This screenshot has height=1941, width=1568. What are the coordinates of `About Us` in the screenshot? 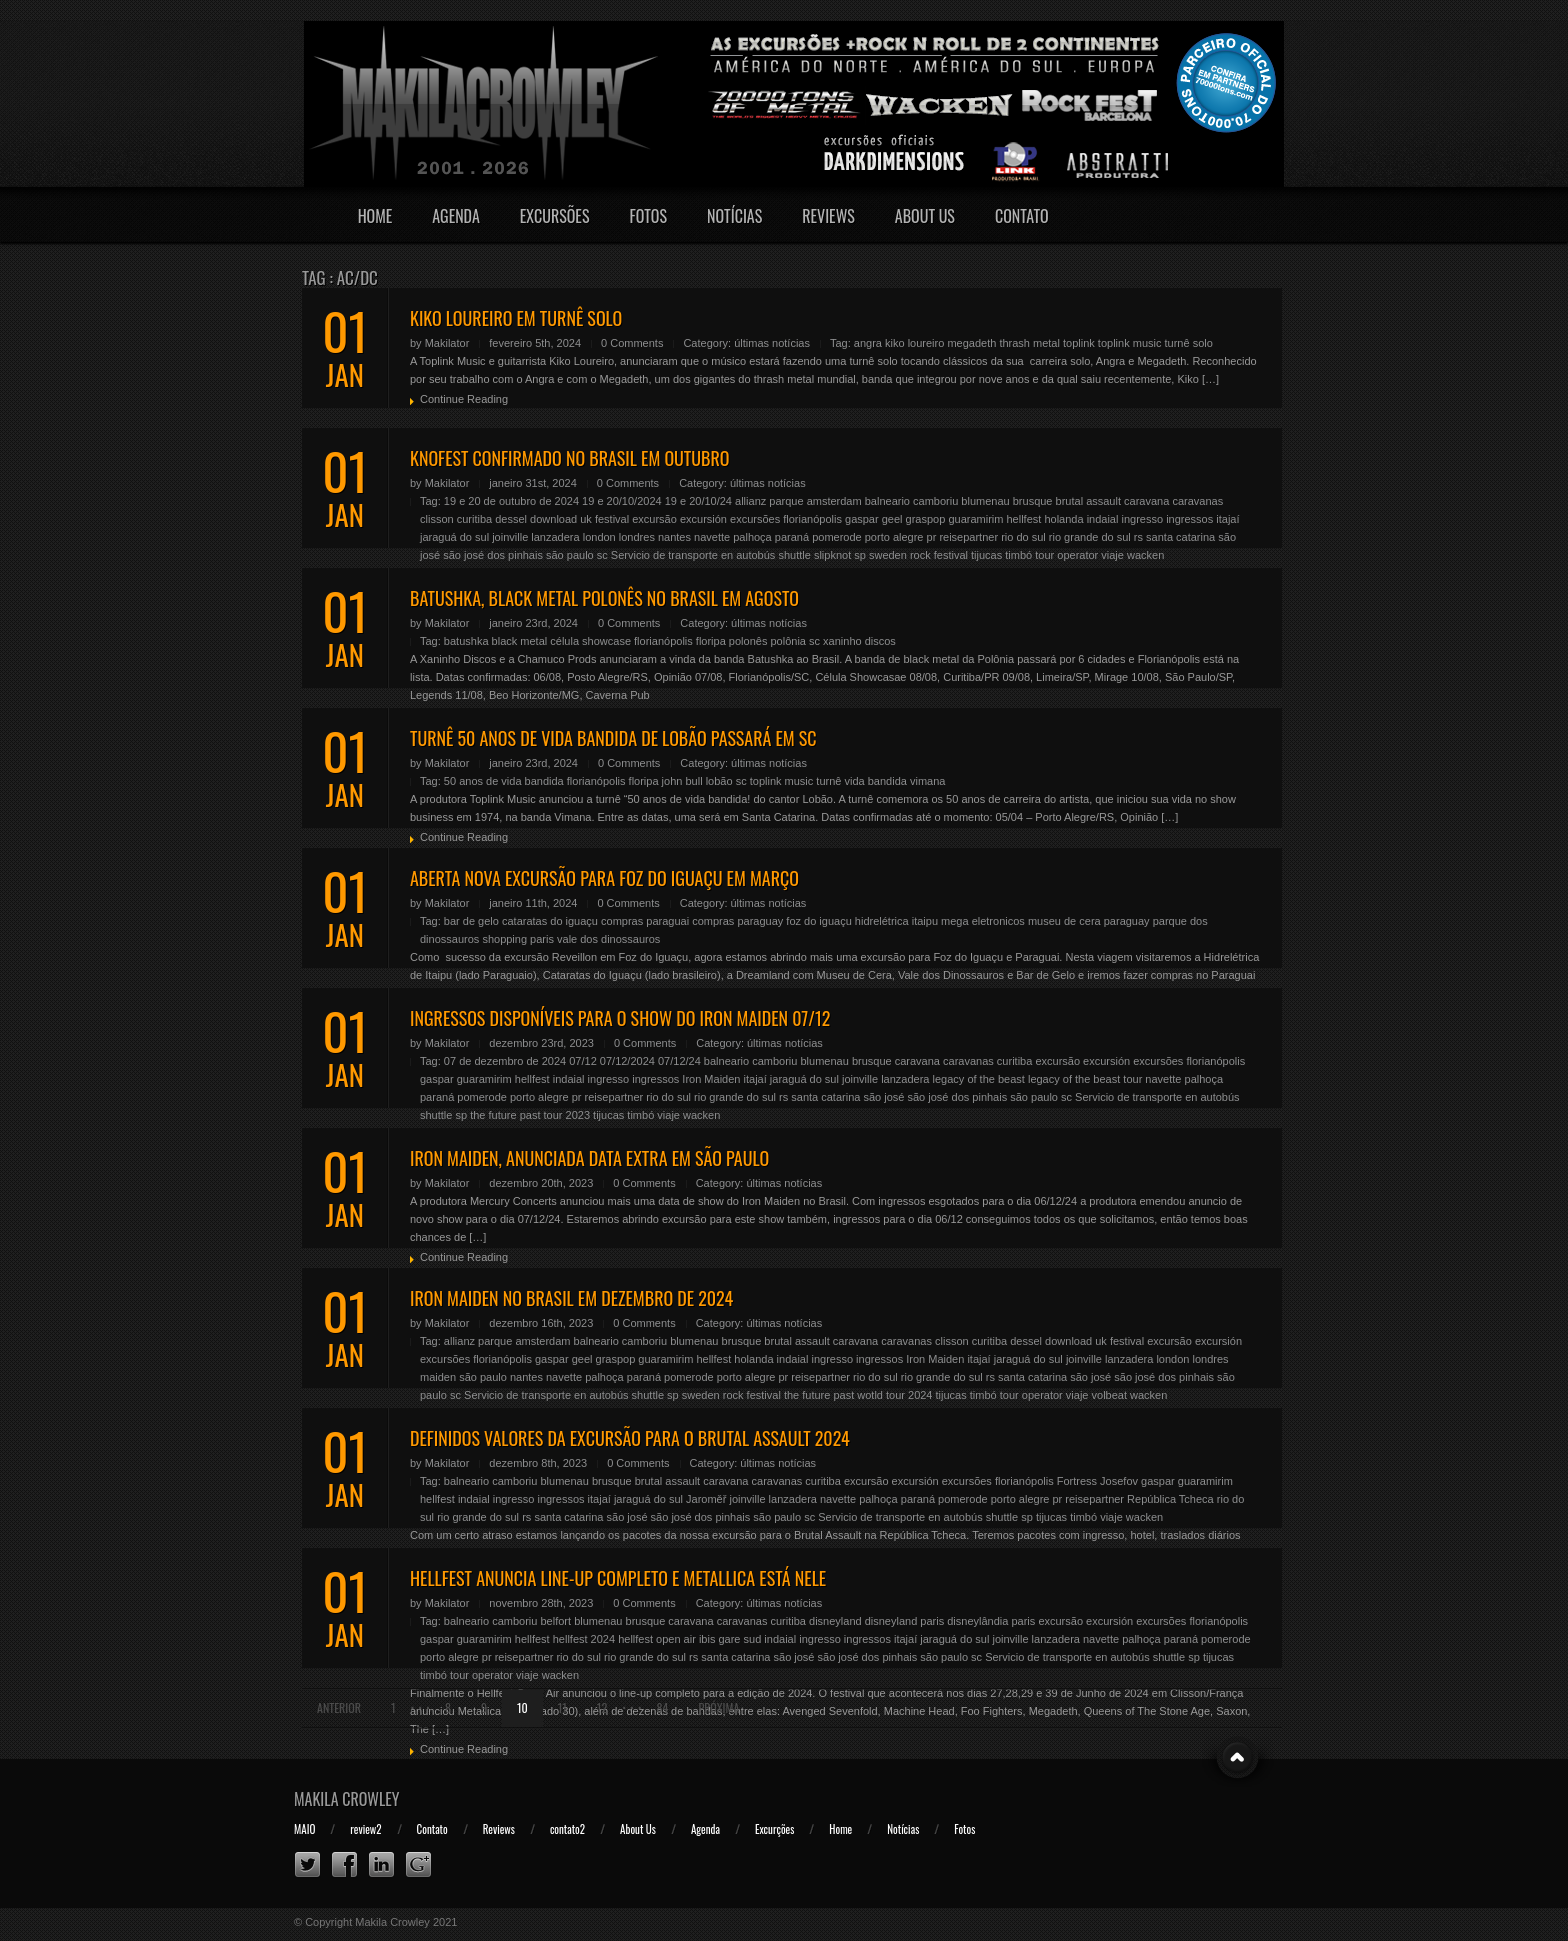 It's located at (925, 216).